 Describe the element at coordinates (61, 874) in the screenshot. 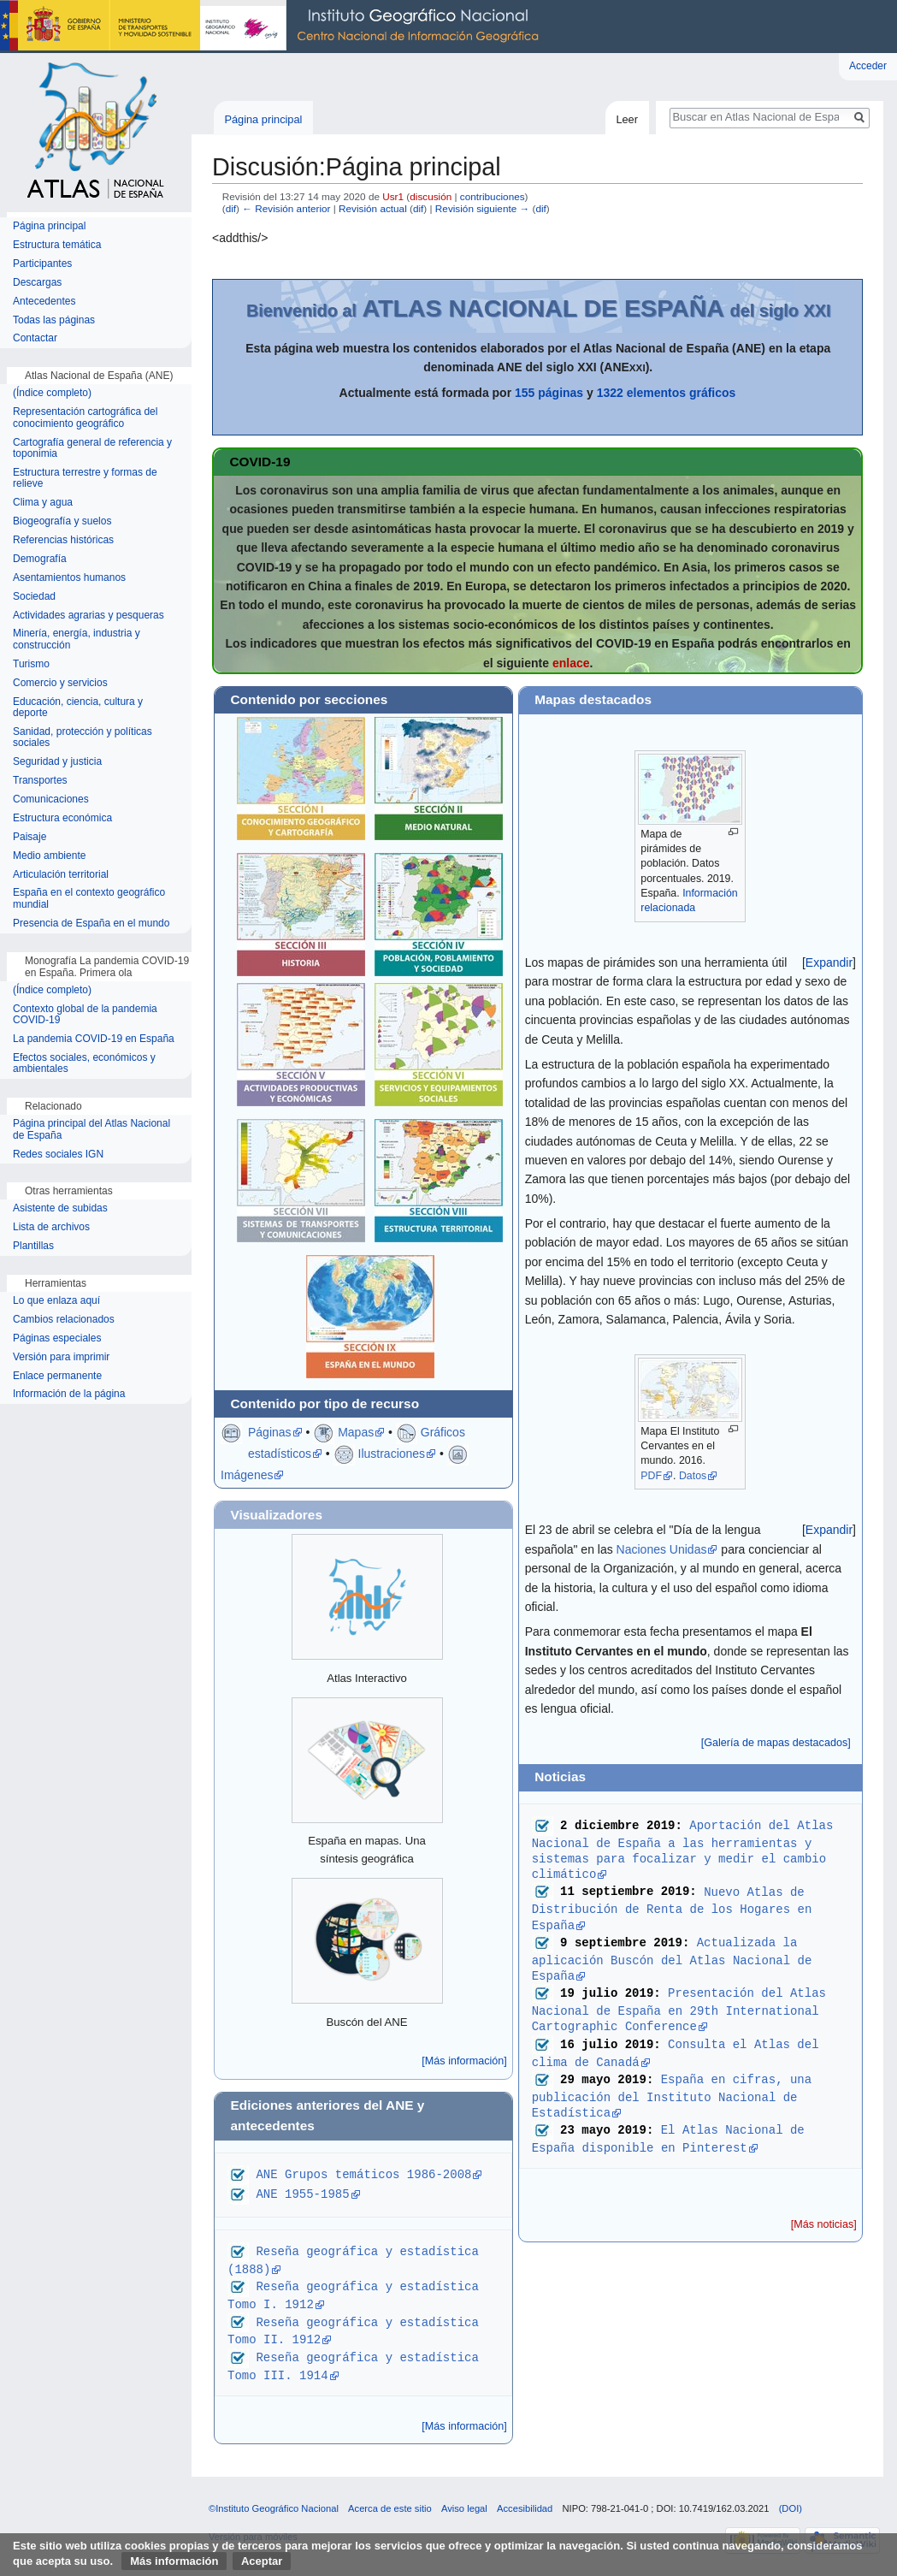

I see `Articulación territorial` at that location.